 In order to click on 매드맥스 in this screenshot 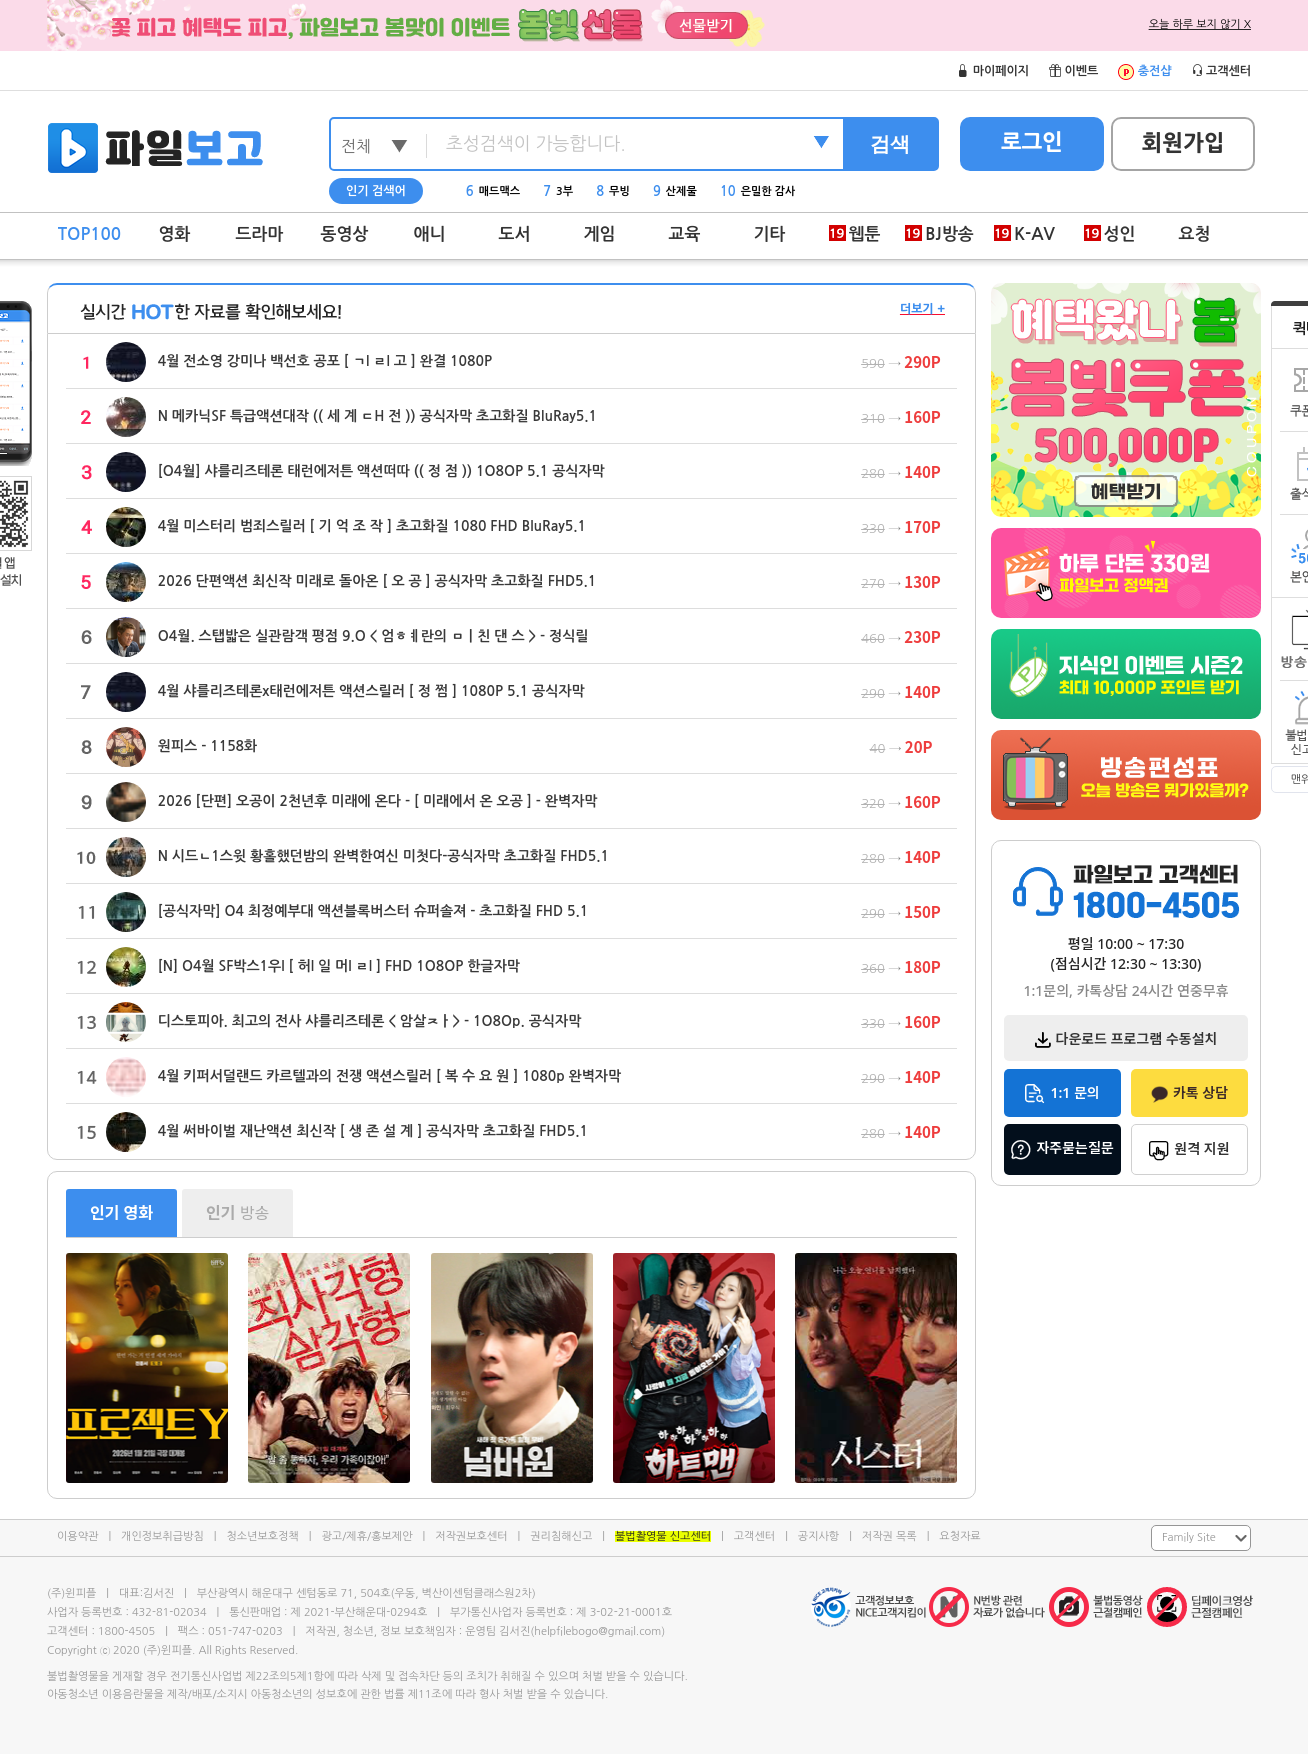, I will do `click(493, 191)`.